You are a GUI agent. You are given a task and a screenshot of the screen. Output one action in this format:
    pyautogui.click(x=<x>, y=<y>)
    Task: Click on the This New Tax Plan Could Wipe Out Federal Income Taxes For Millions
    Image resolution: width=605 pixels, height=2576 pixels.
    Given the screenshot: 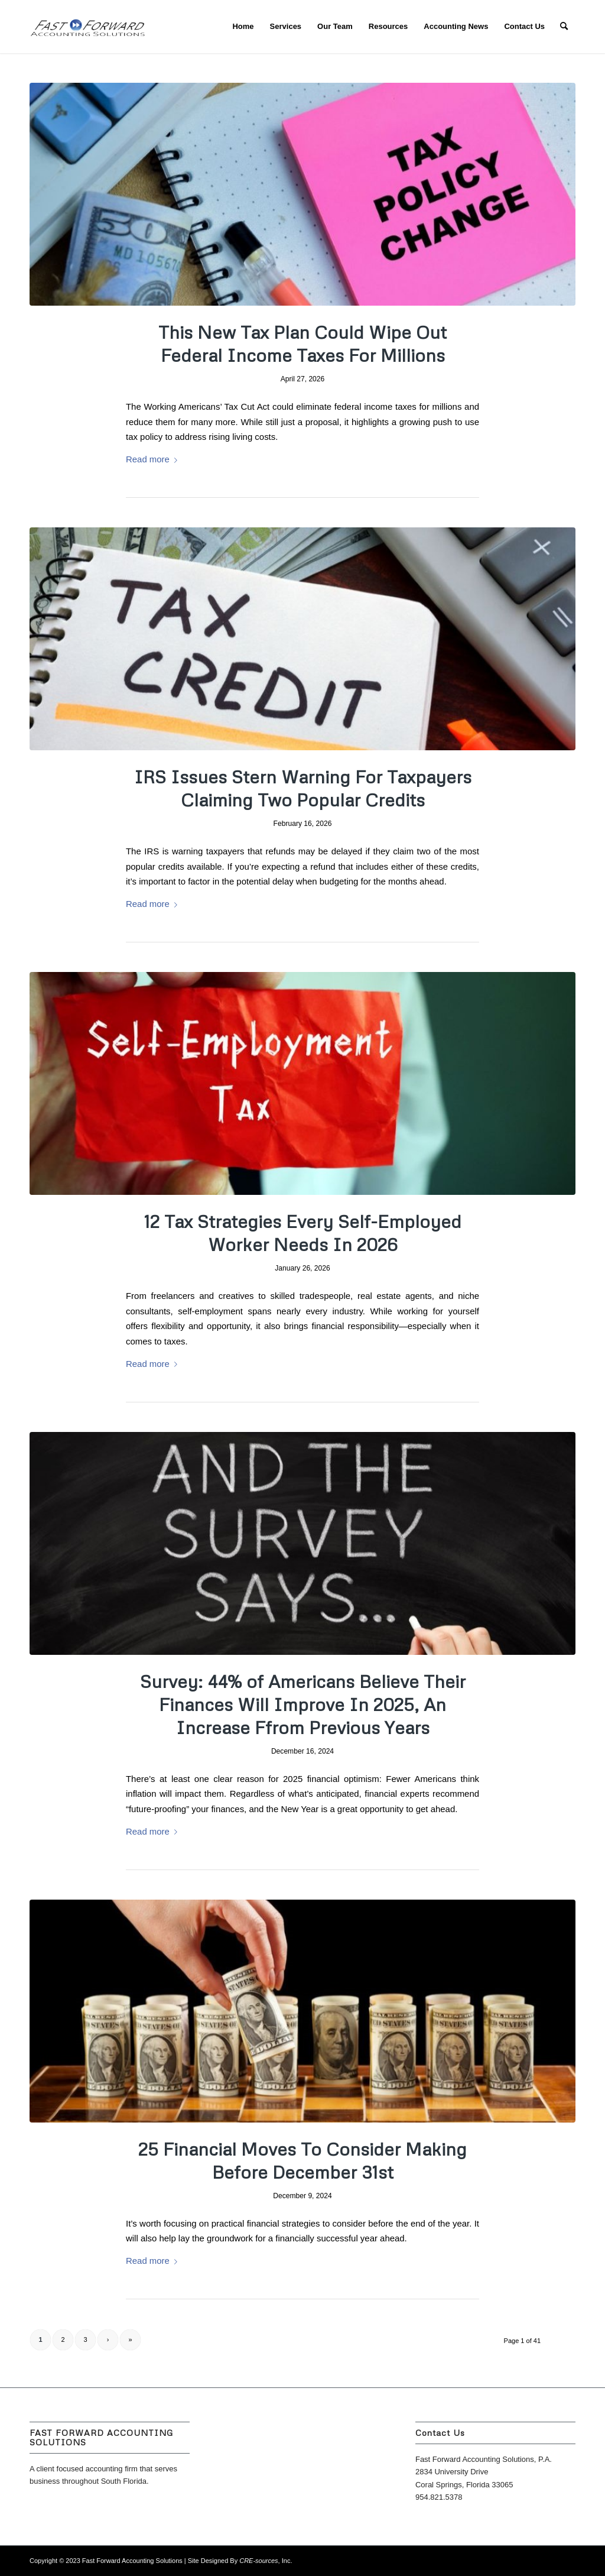 What is the action you would take?
    pyautogui.click(x=302, y=343)
    